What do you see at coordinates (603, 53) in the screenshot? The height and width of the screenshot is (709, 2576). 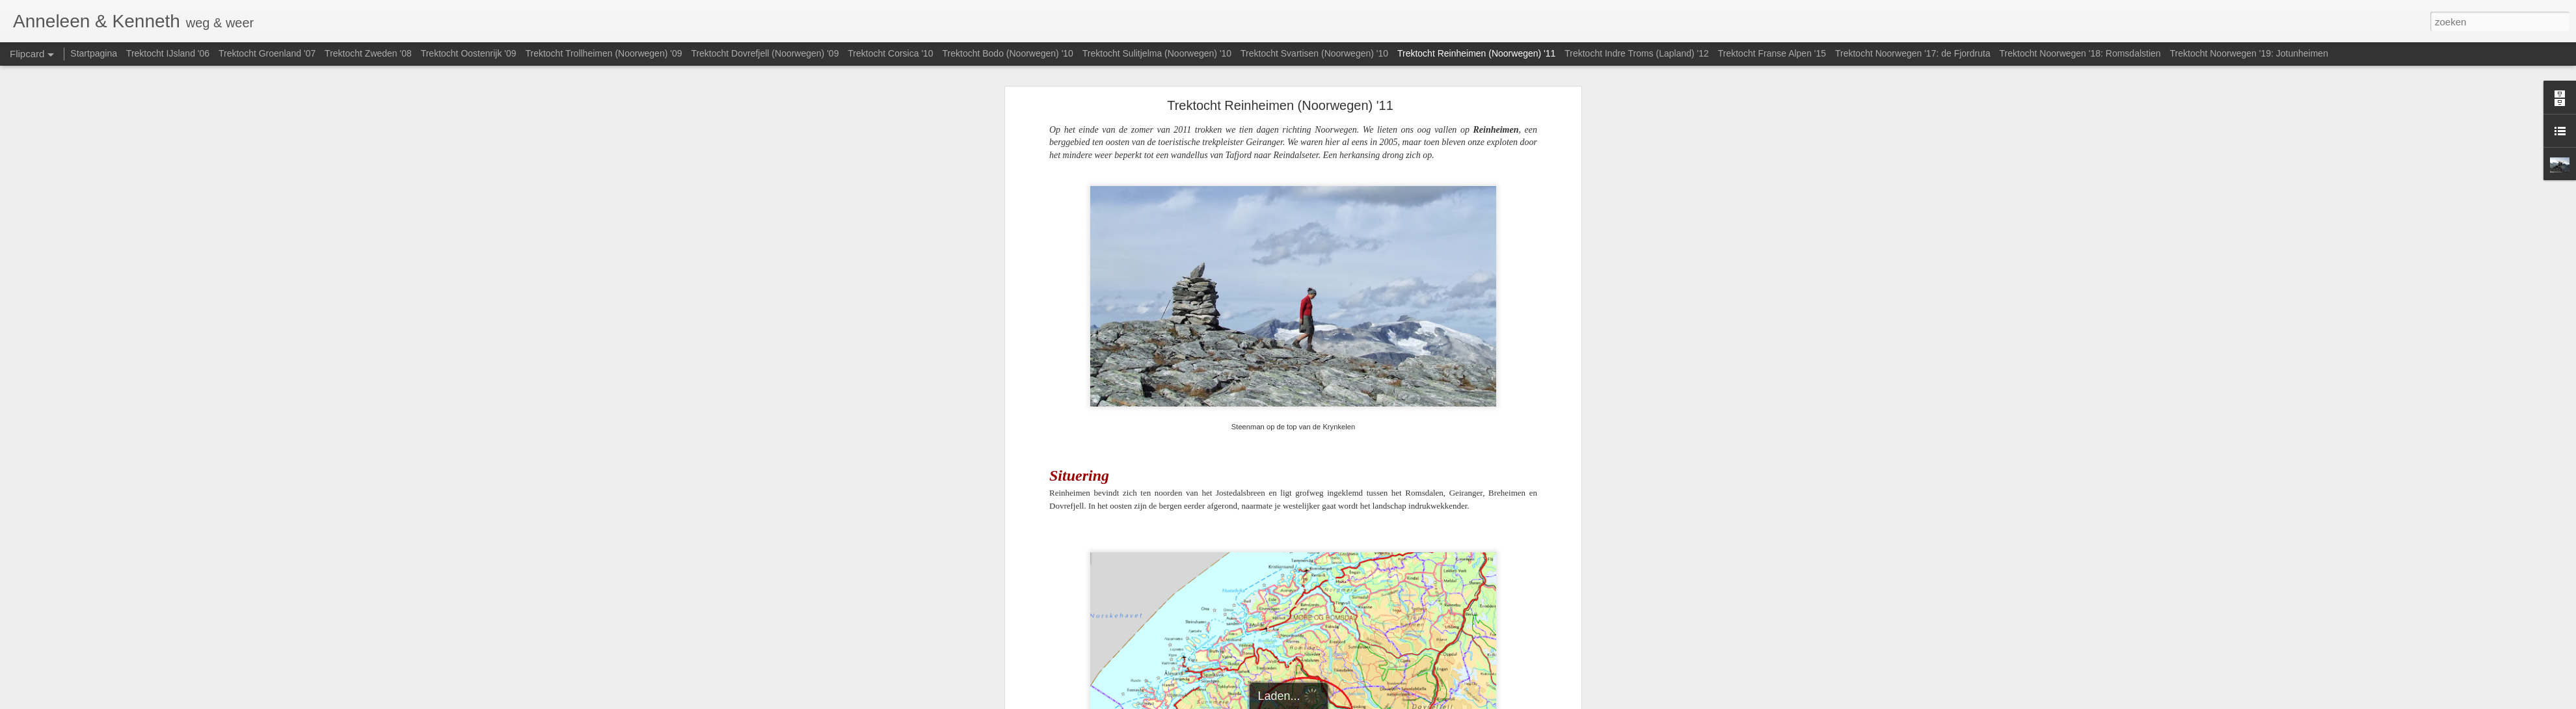 I see `Trektocht Trollheimen (Noorwegen) '09` at bounding box center [603, 53].